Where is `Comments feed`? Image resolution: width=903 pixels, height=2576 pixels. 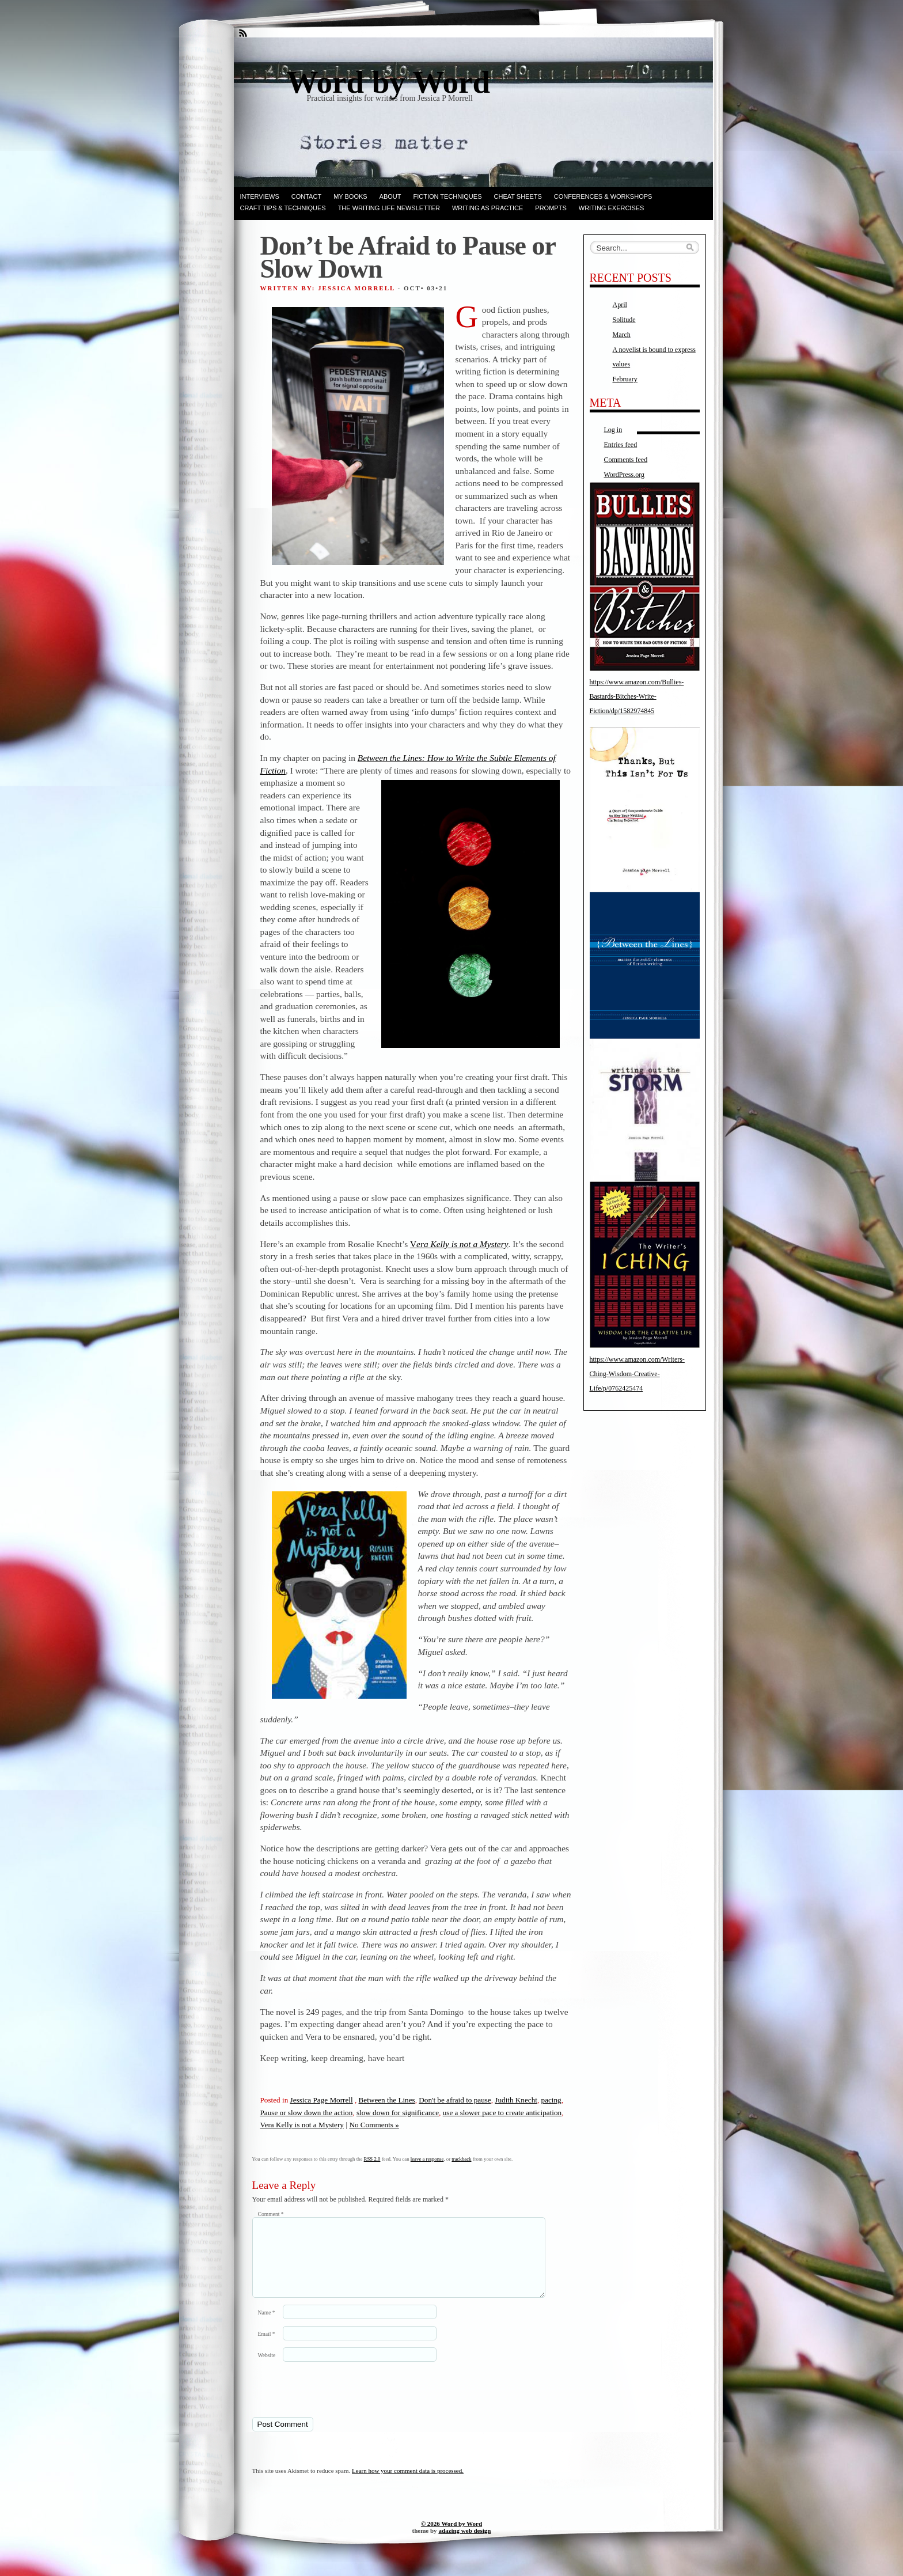
Comments feed is located at coordinates (626, 460).